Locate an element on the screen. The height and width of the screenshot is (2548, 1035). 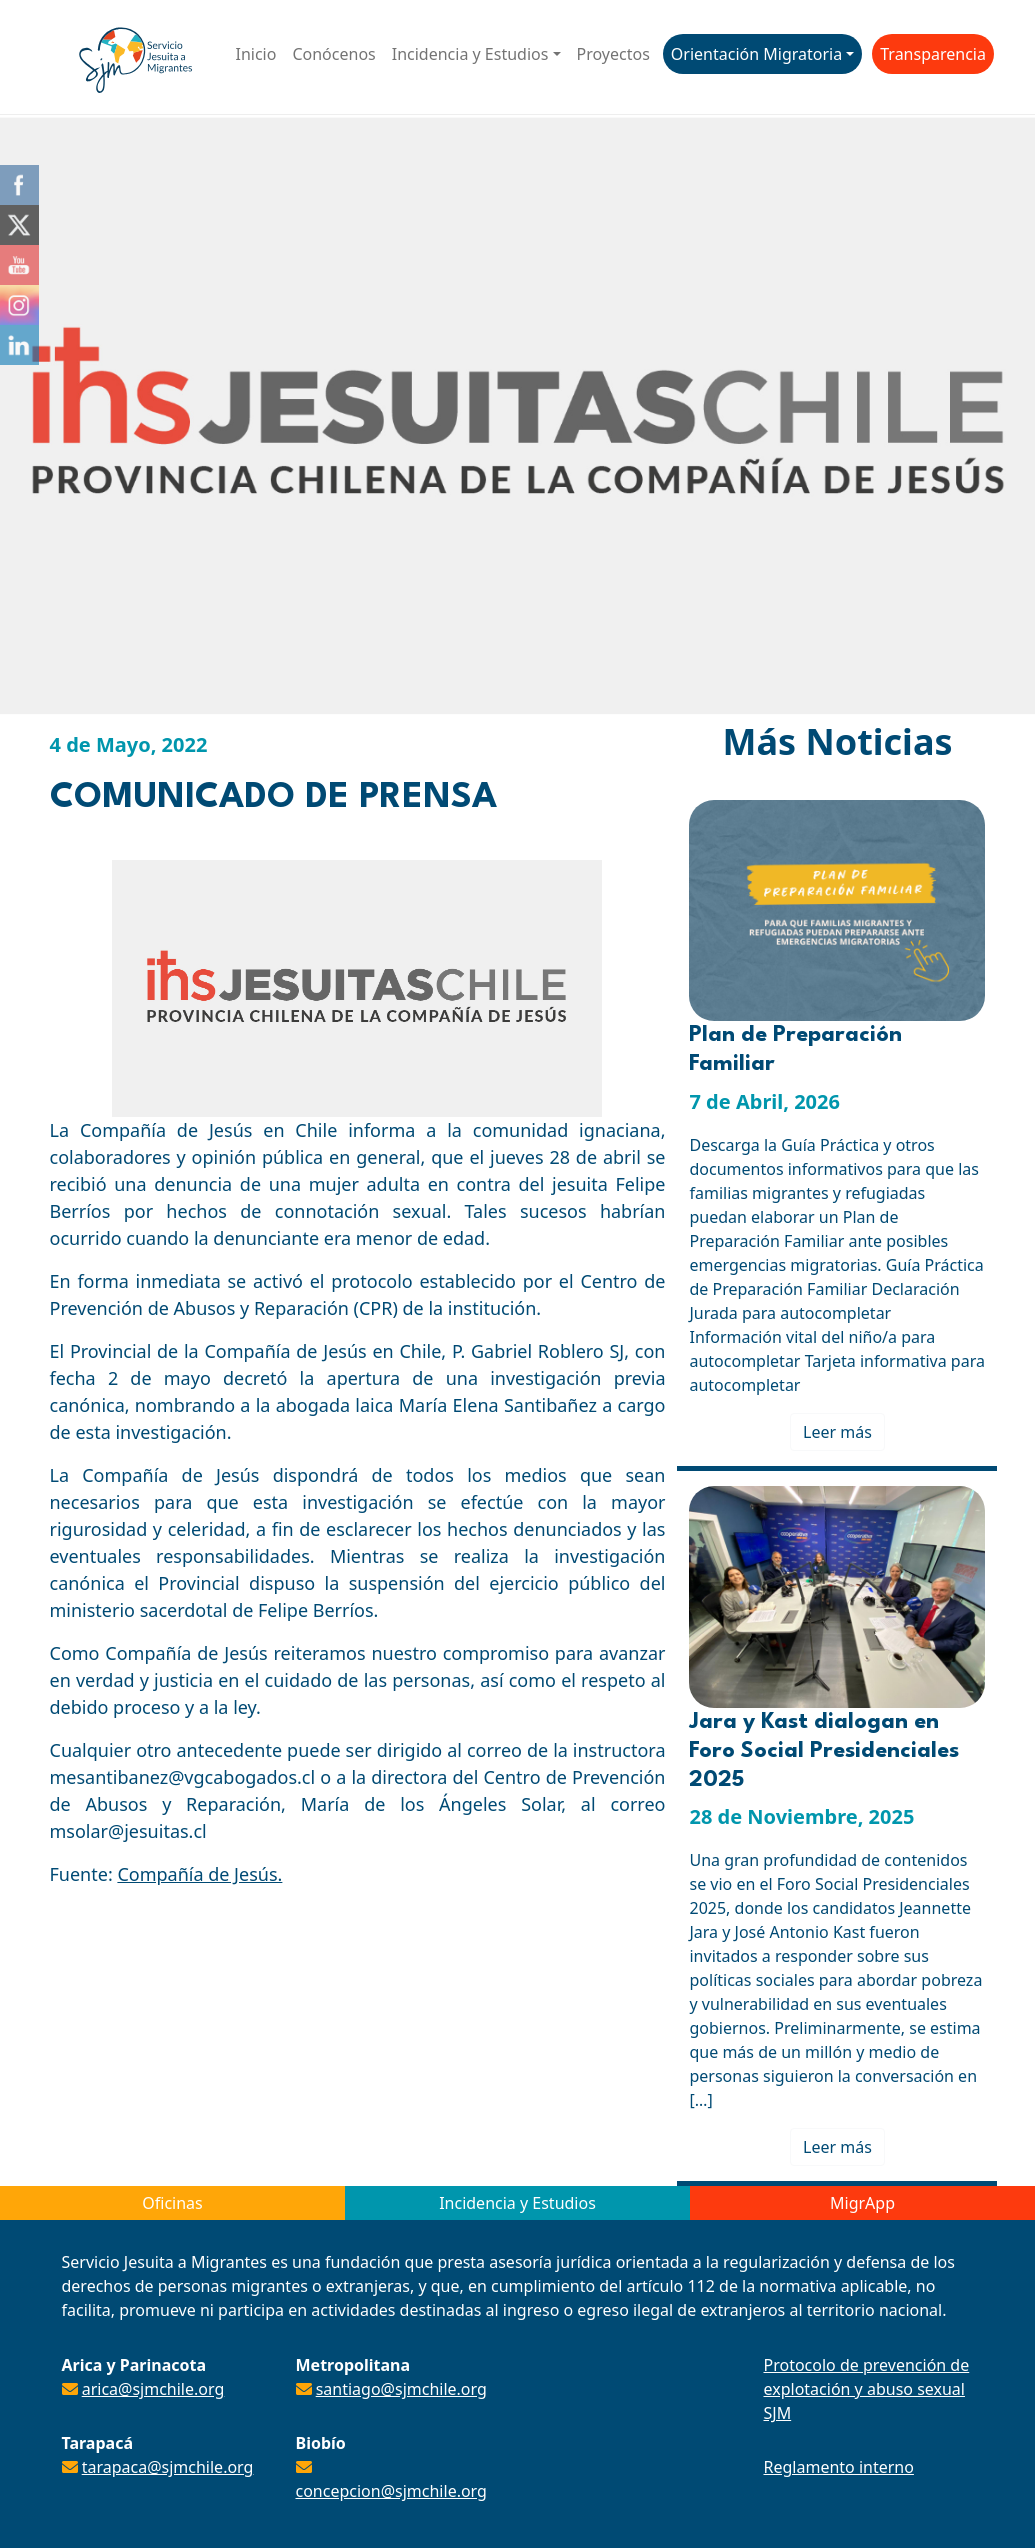
Conócenos is located at coordinates (333, 54).